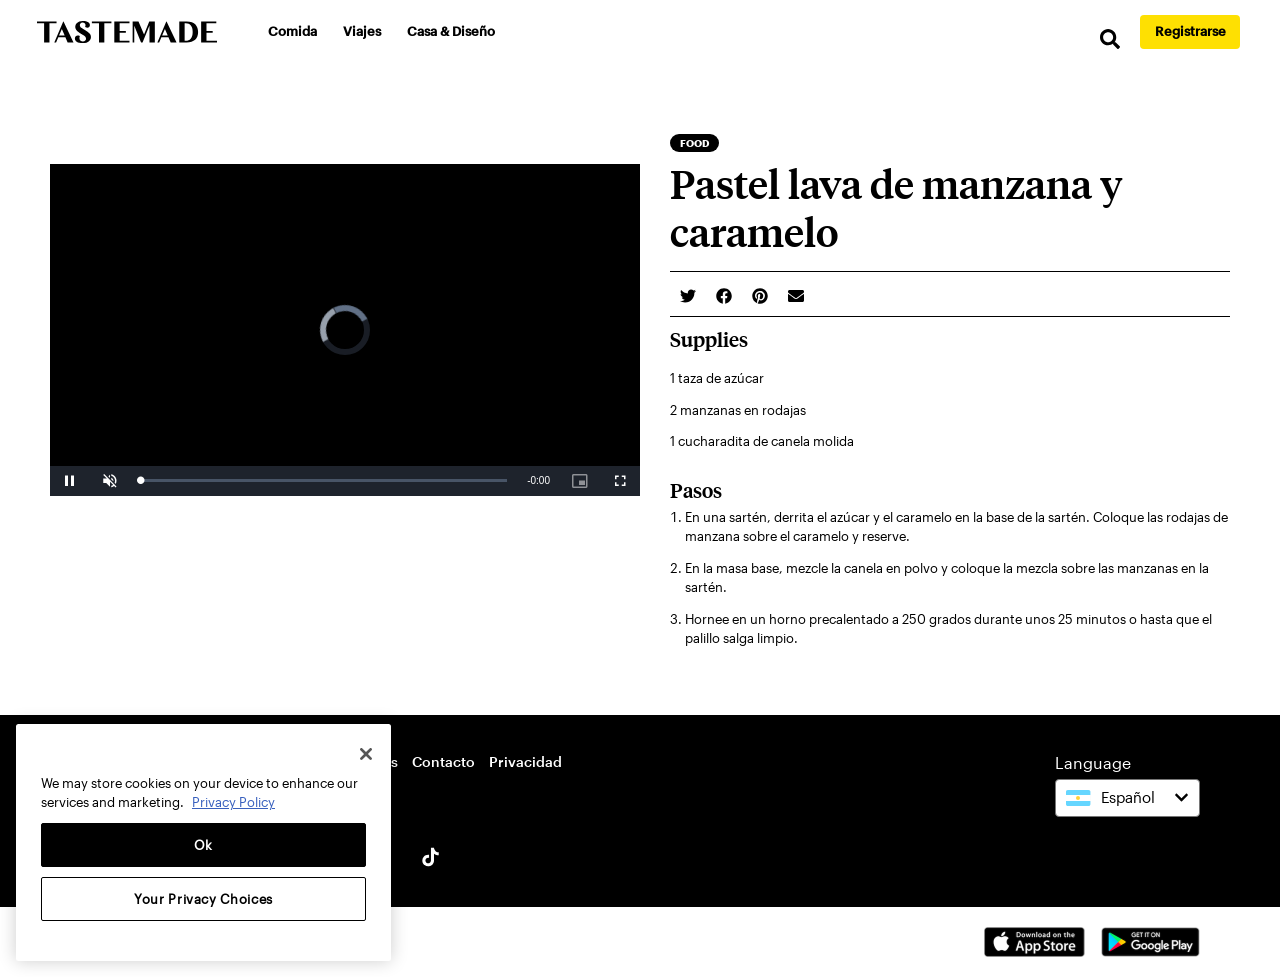  I want to click on [search], so click(1110, 39).